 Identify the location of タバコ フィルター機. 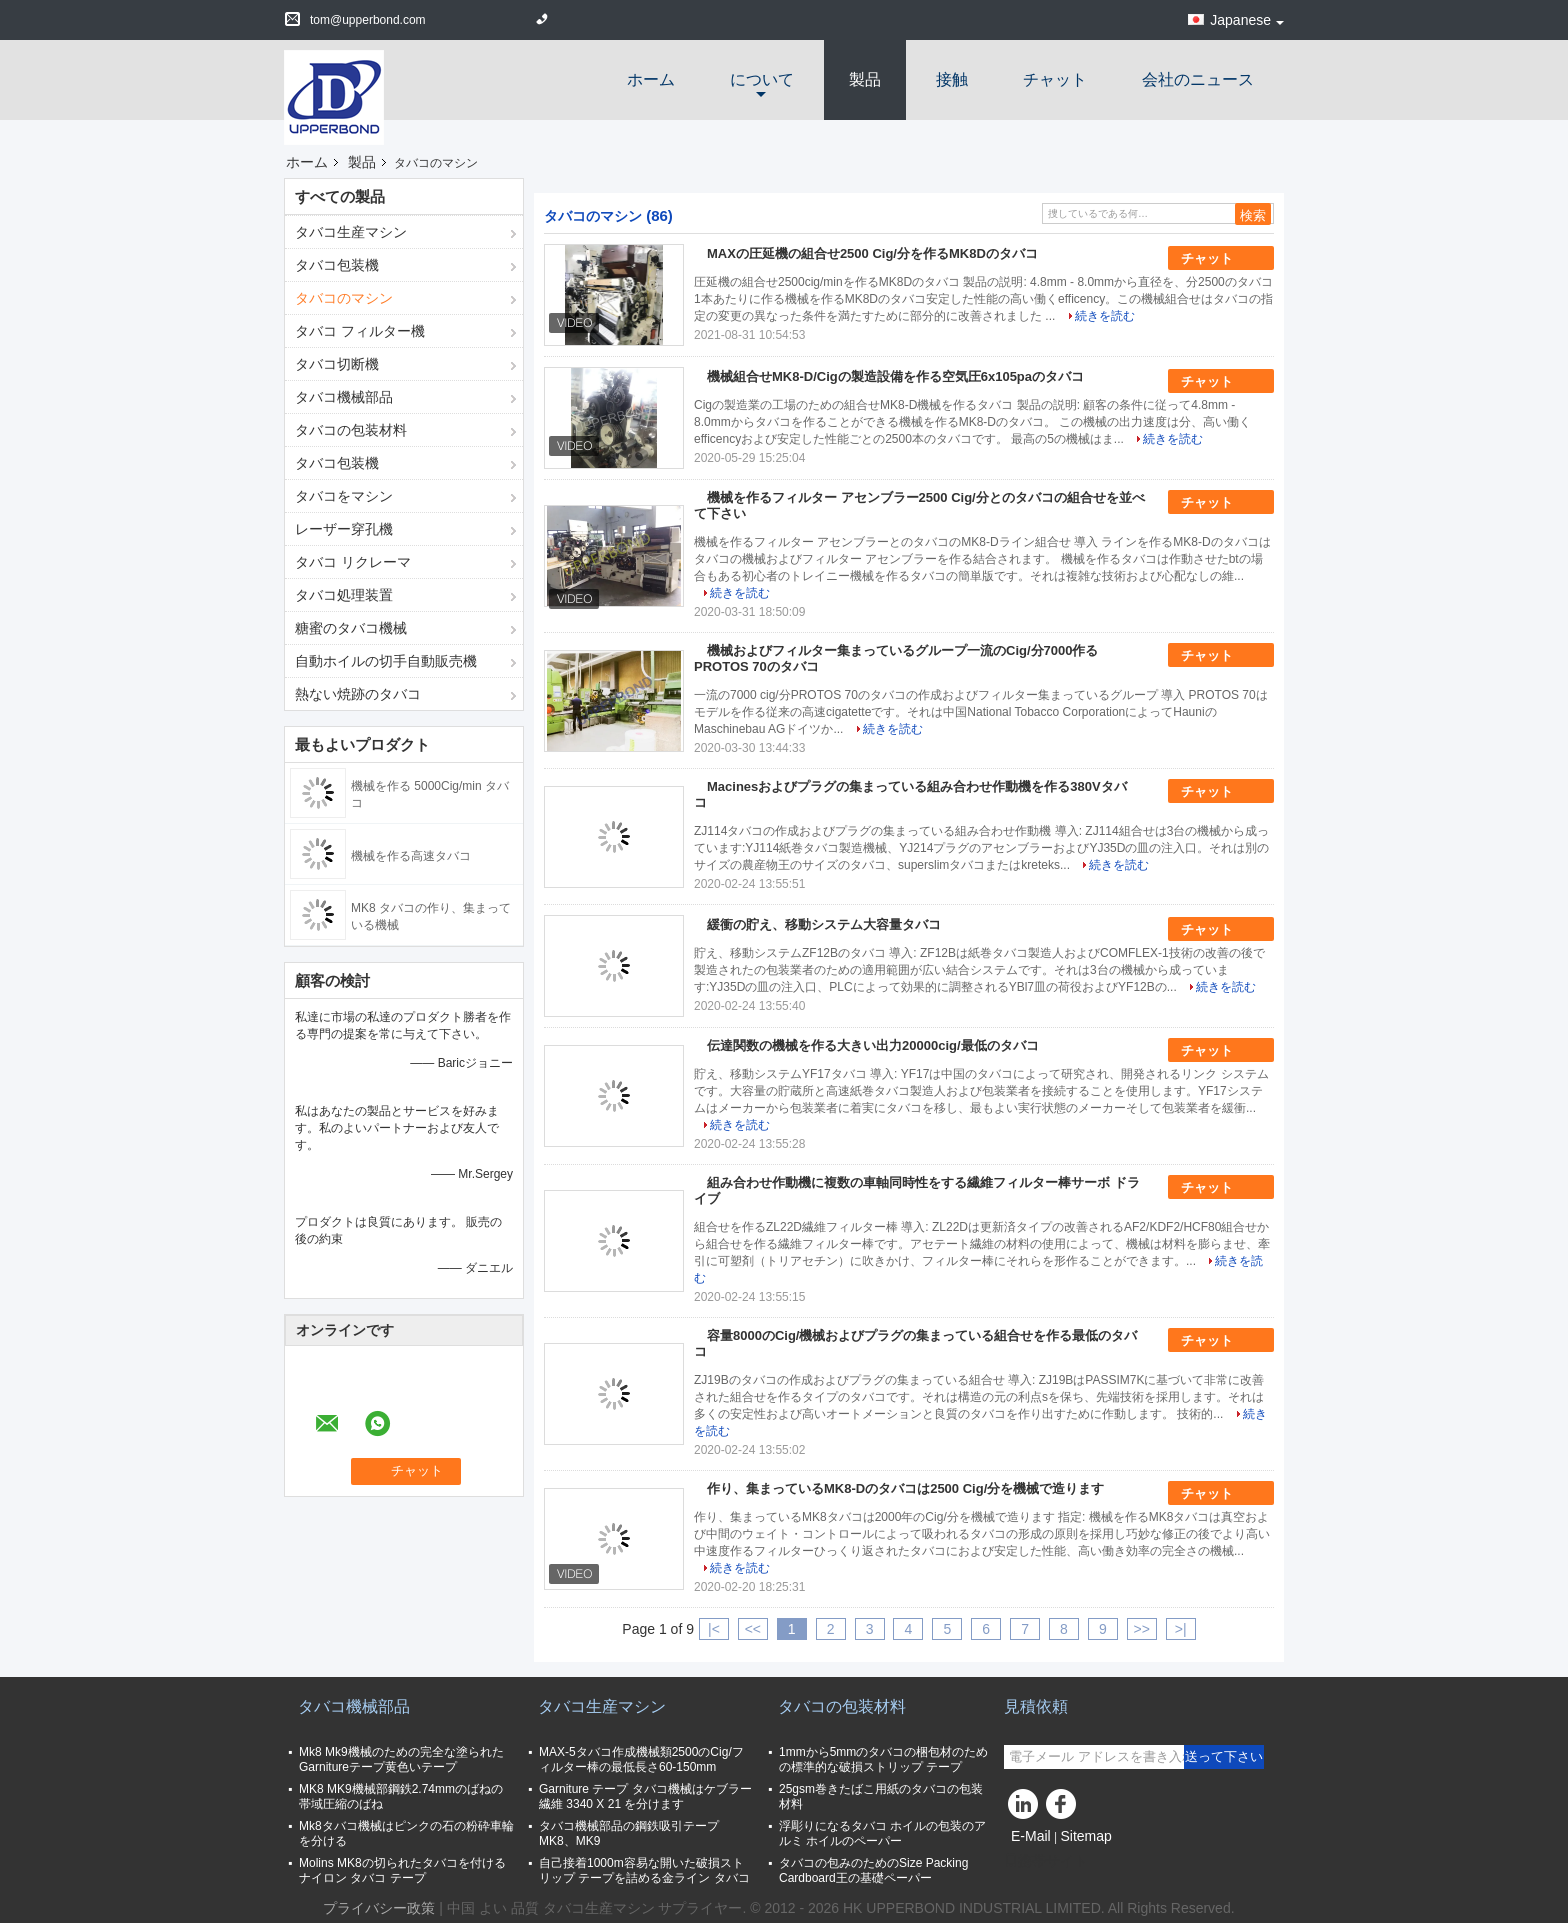
(360, 331).